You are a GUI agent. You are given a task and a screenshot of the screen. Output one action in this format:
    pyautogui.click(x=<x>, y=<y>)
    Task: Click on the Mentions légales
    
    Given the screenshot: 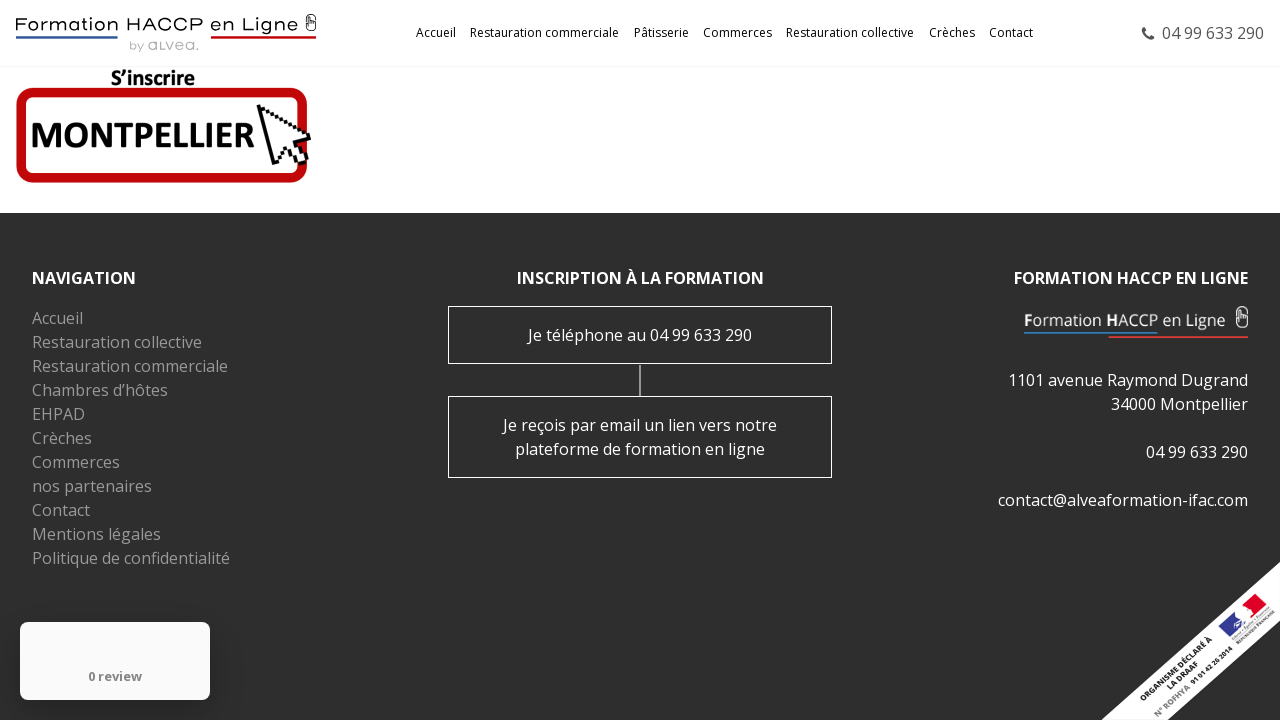 What is the action you would take?
    pyautogui.click(x=96, y=534)
    